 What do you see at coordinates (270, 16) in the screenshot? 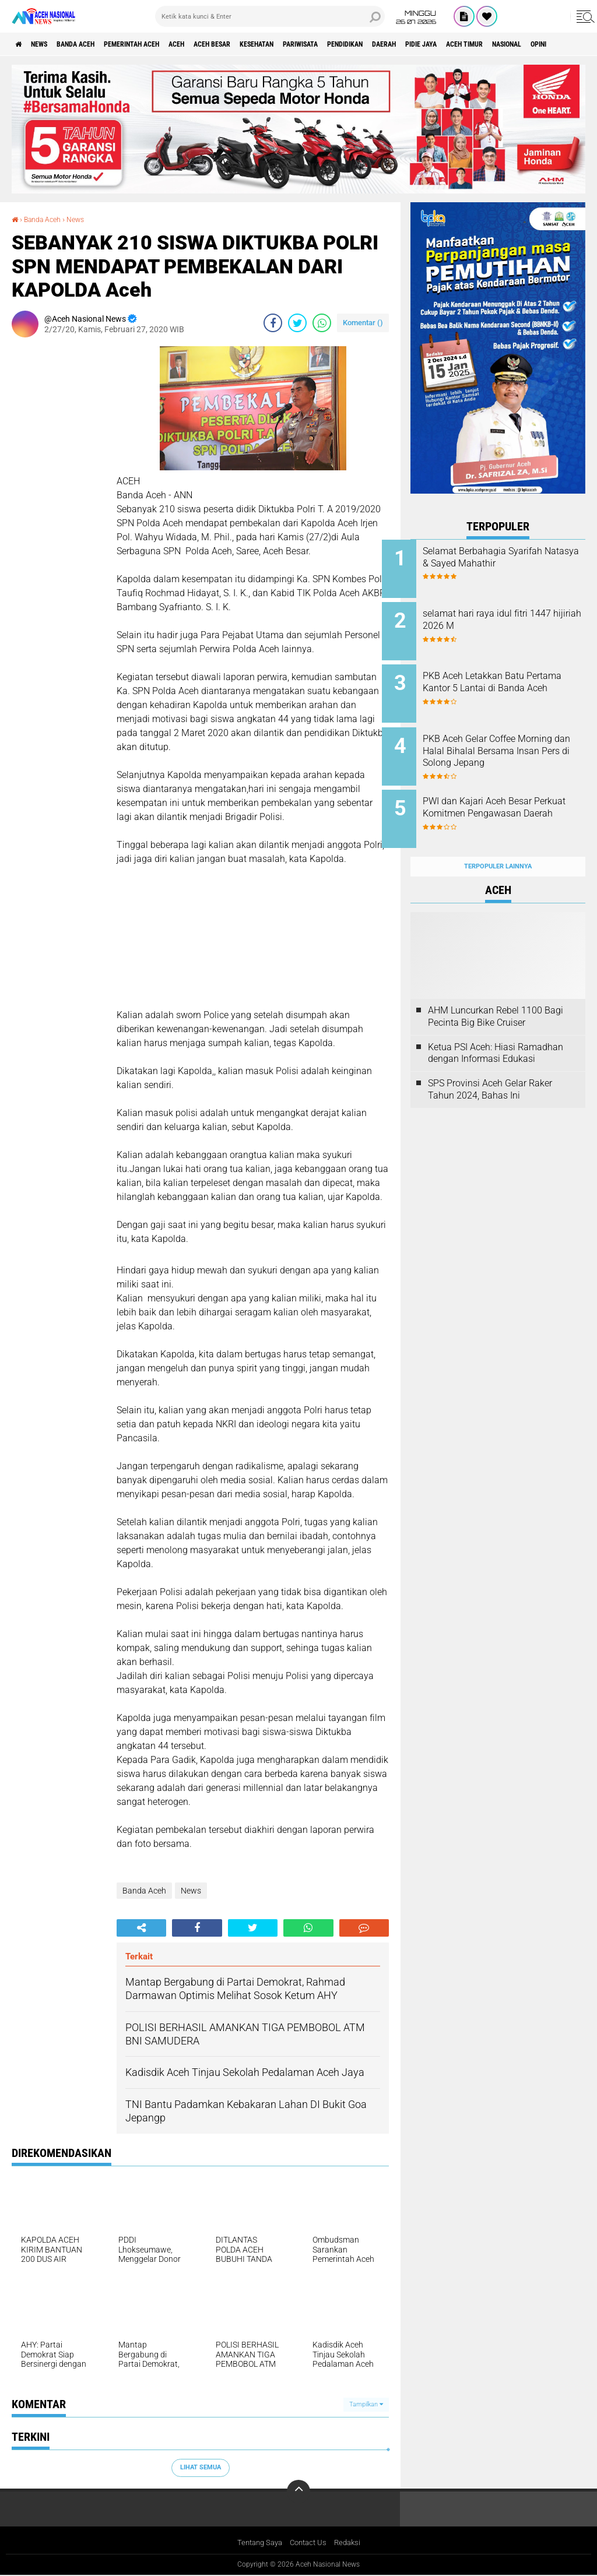
I see `[search]` at bounding box center [270, 16].